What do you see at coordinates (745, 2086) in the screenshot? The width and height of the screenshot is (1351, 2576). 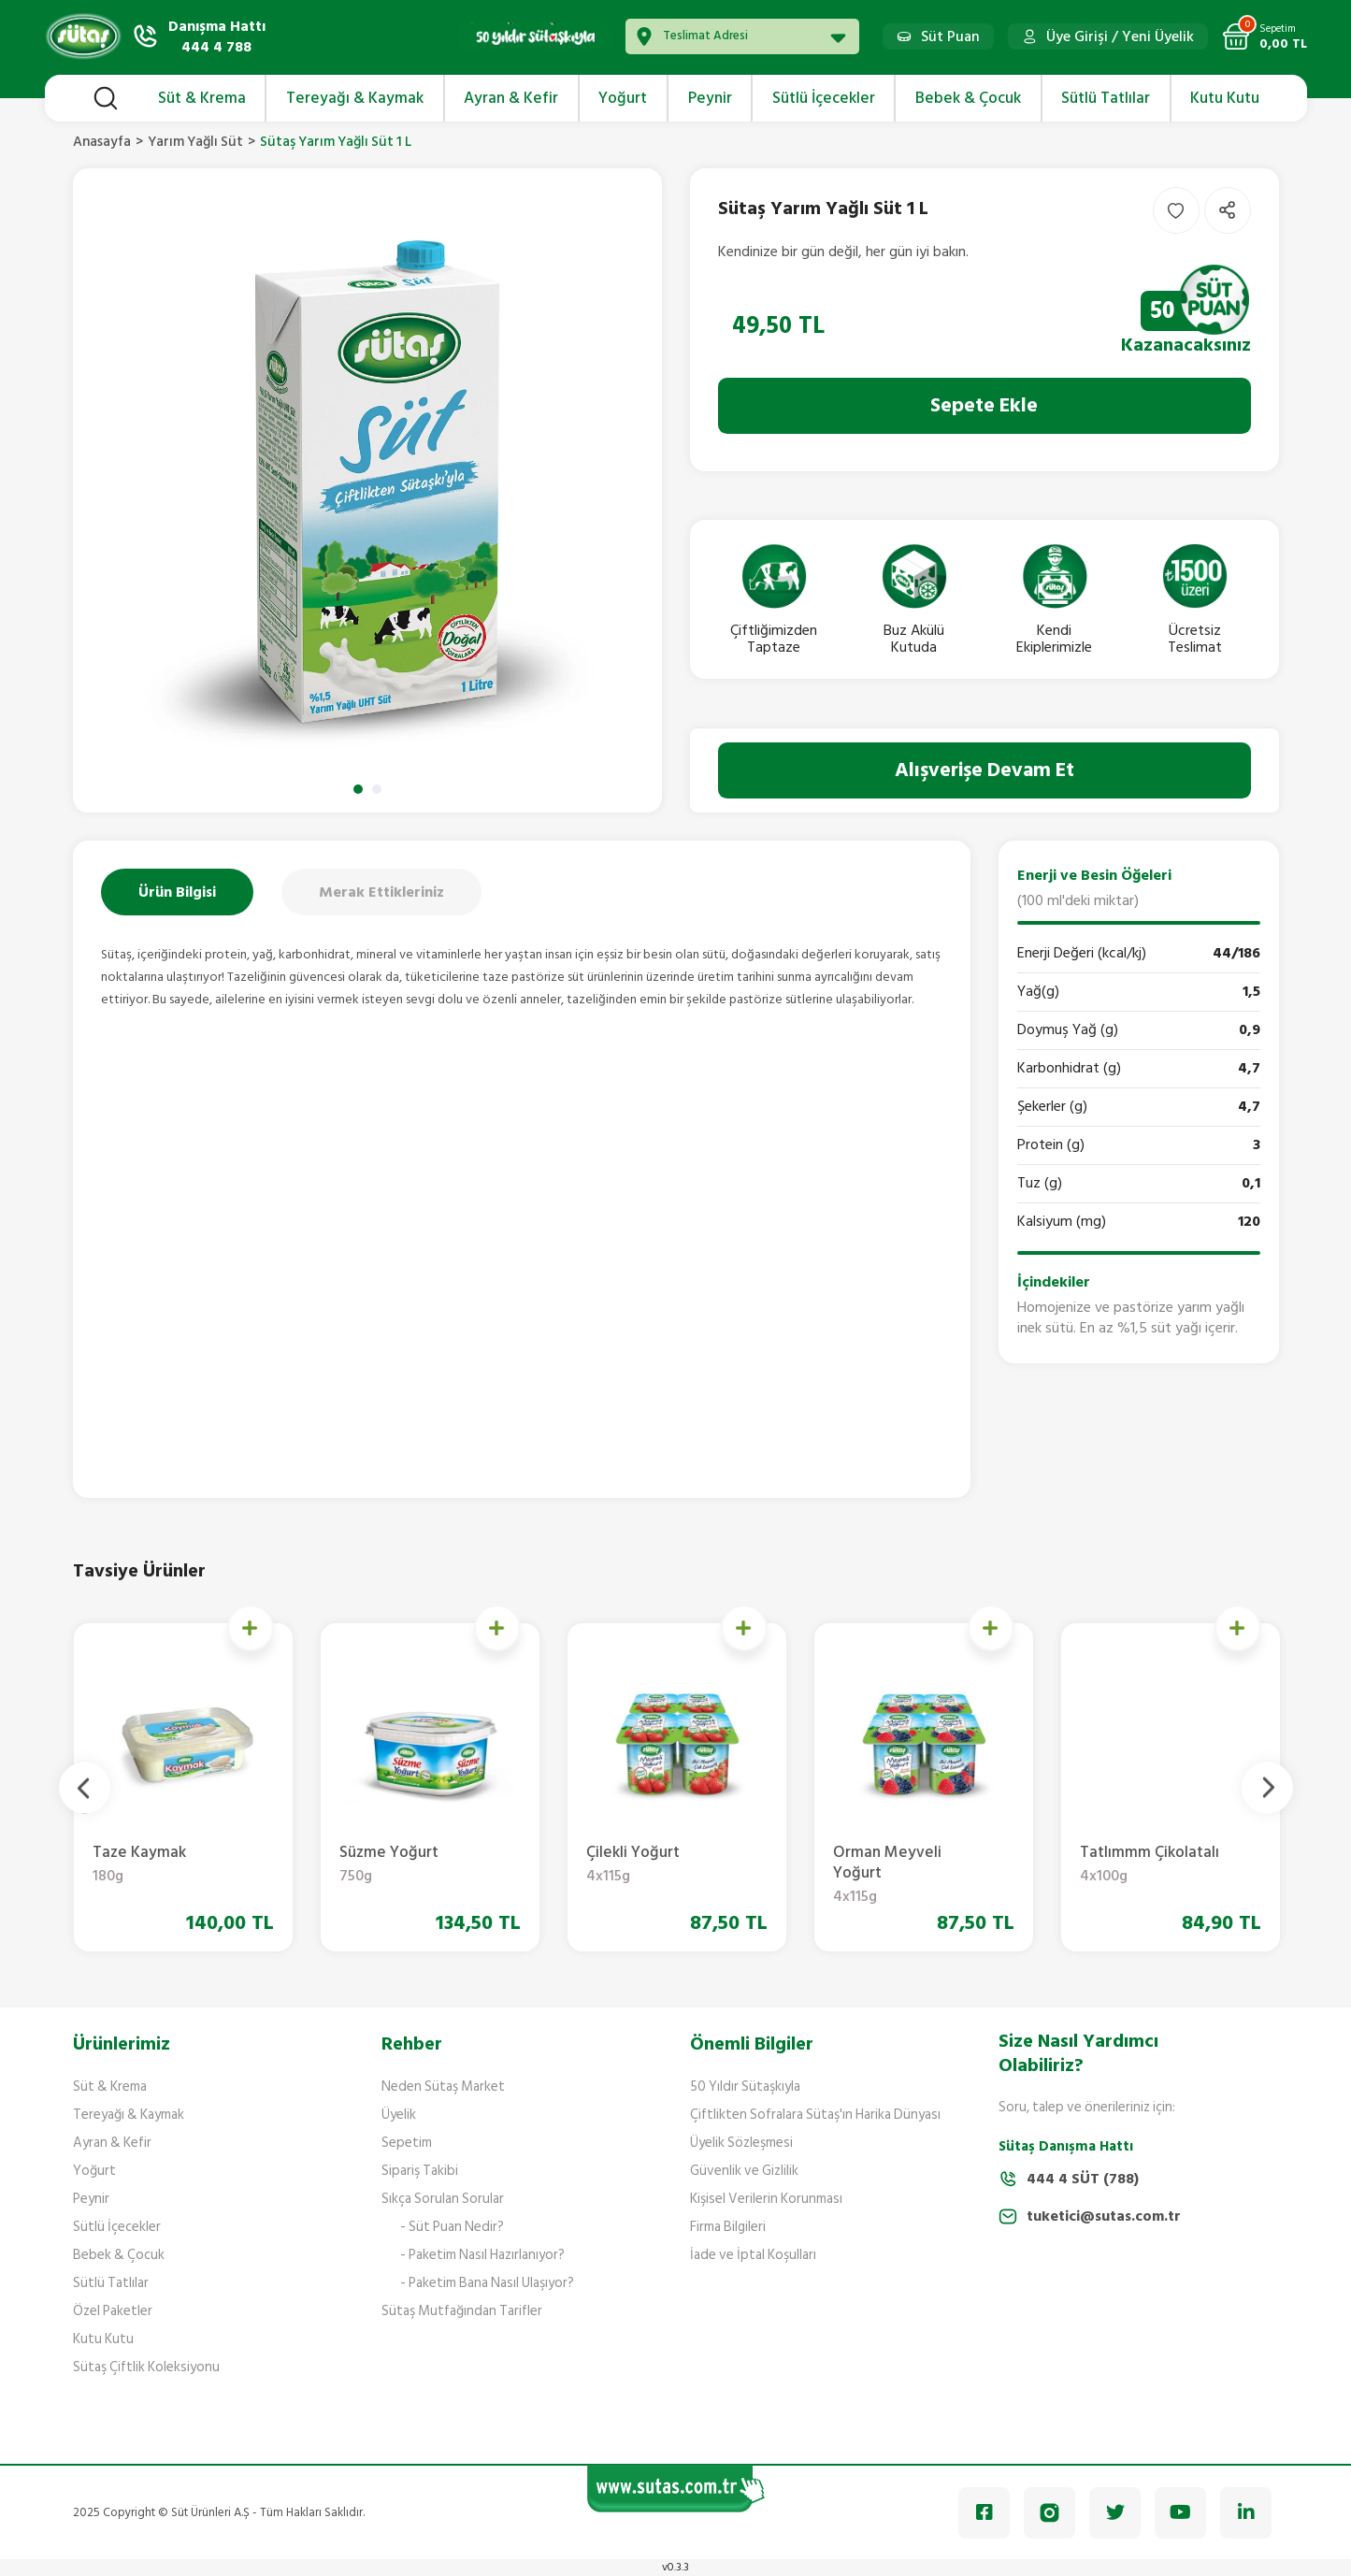 I see `50 Yıldır Sütaşkıyla` at bounding box center [745, 2086].